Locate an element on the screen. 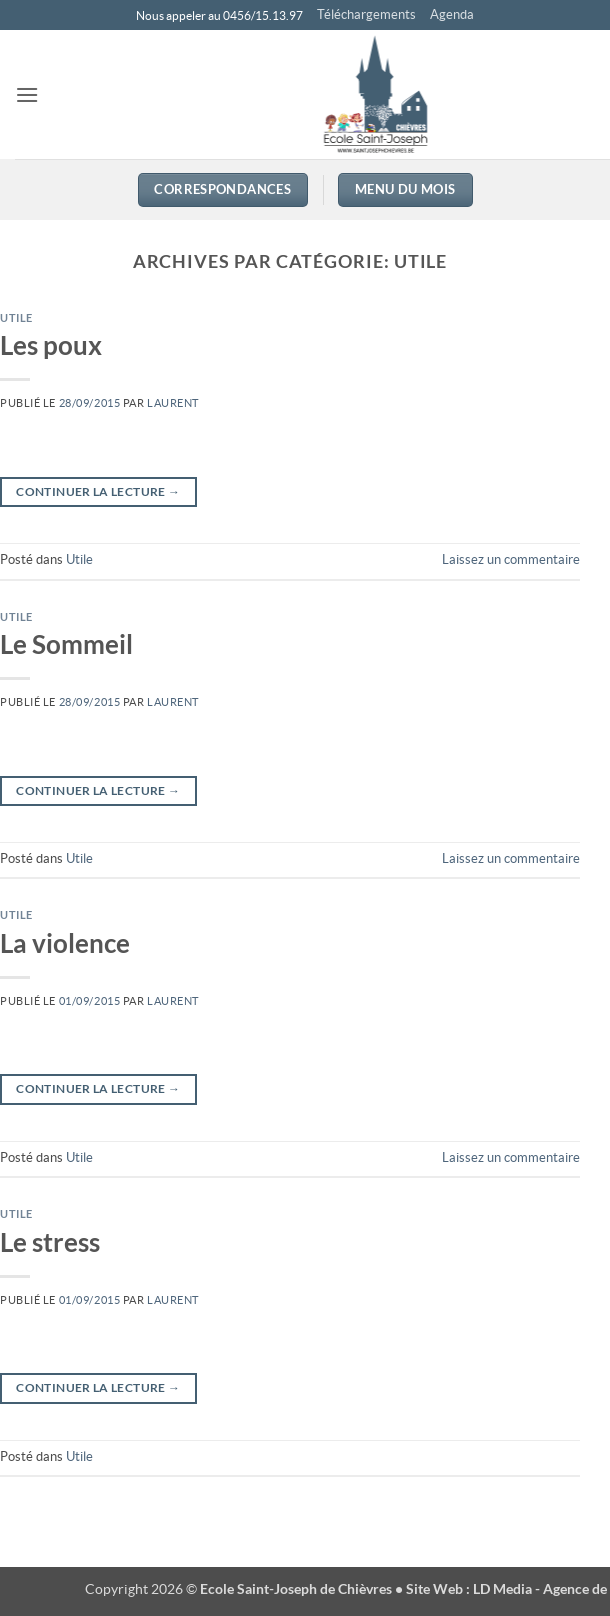  Laurent is located at coordinates (173, 403).